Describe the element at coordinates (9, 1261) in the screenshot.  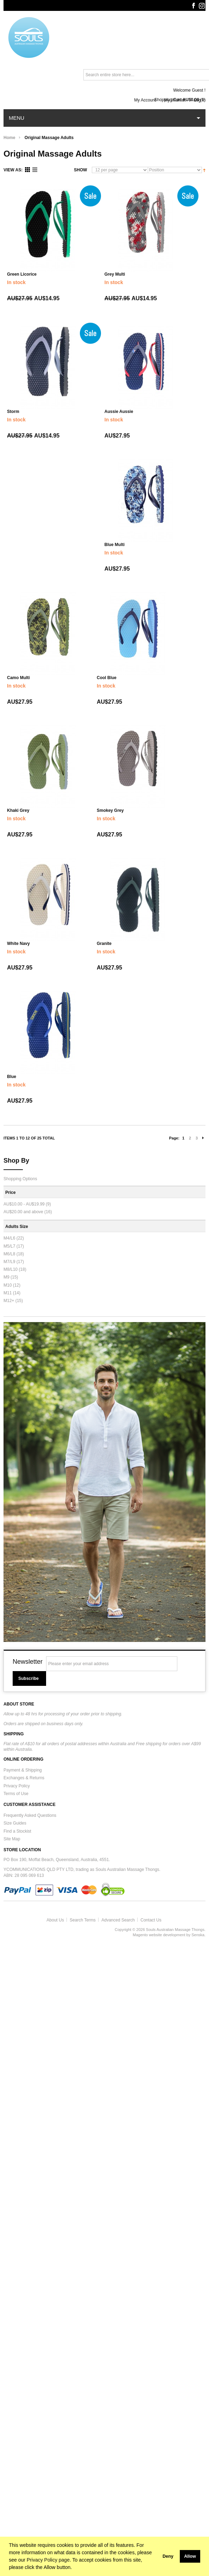
I see `M7/L9` at that location.